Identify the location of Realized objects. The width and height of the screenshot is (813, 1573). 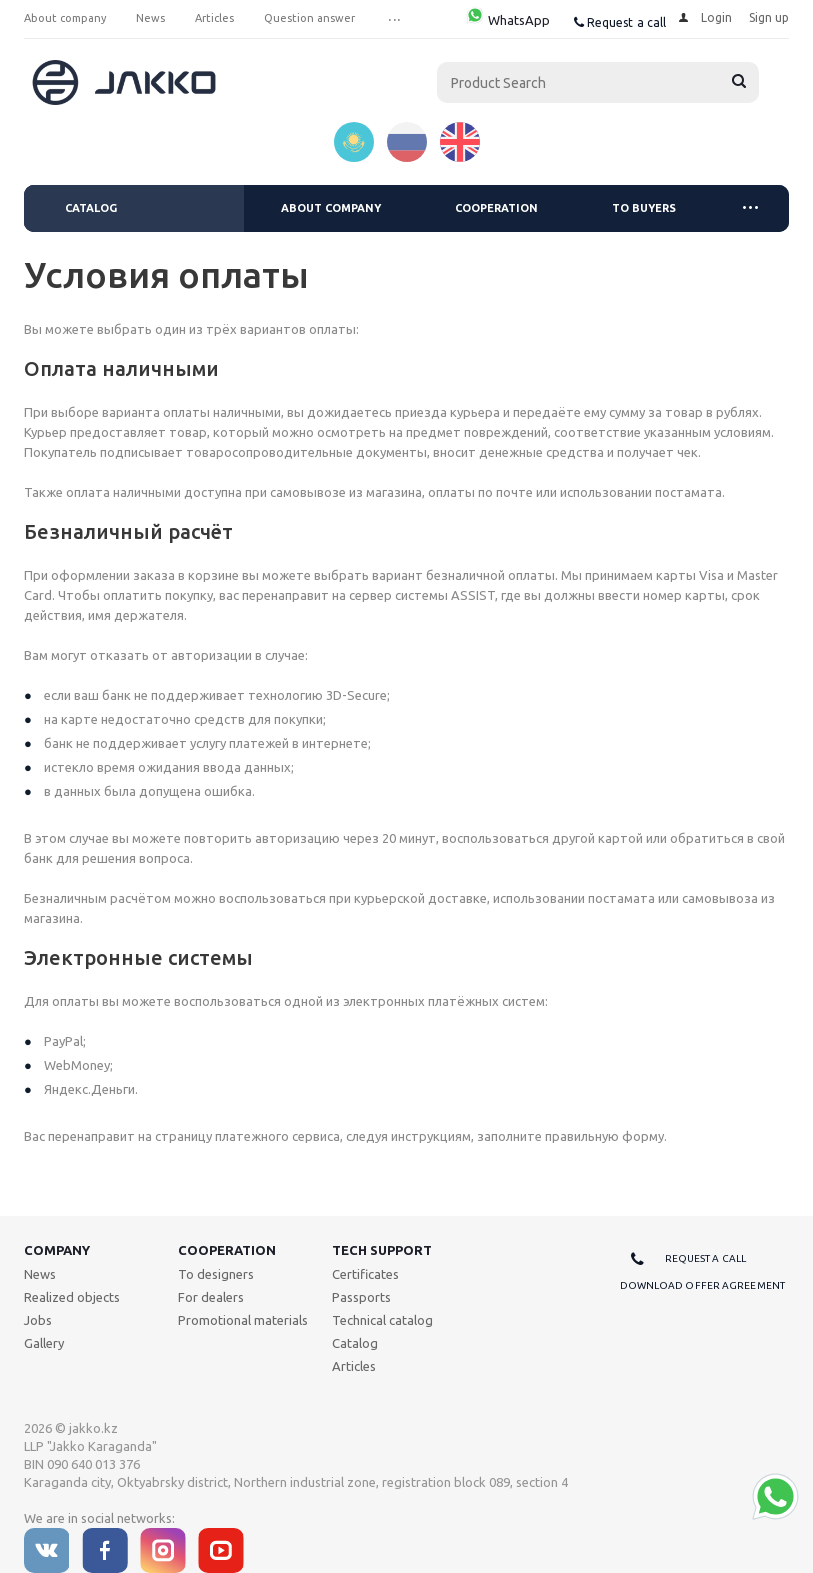
(72, 1297).